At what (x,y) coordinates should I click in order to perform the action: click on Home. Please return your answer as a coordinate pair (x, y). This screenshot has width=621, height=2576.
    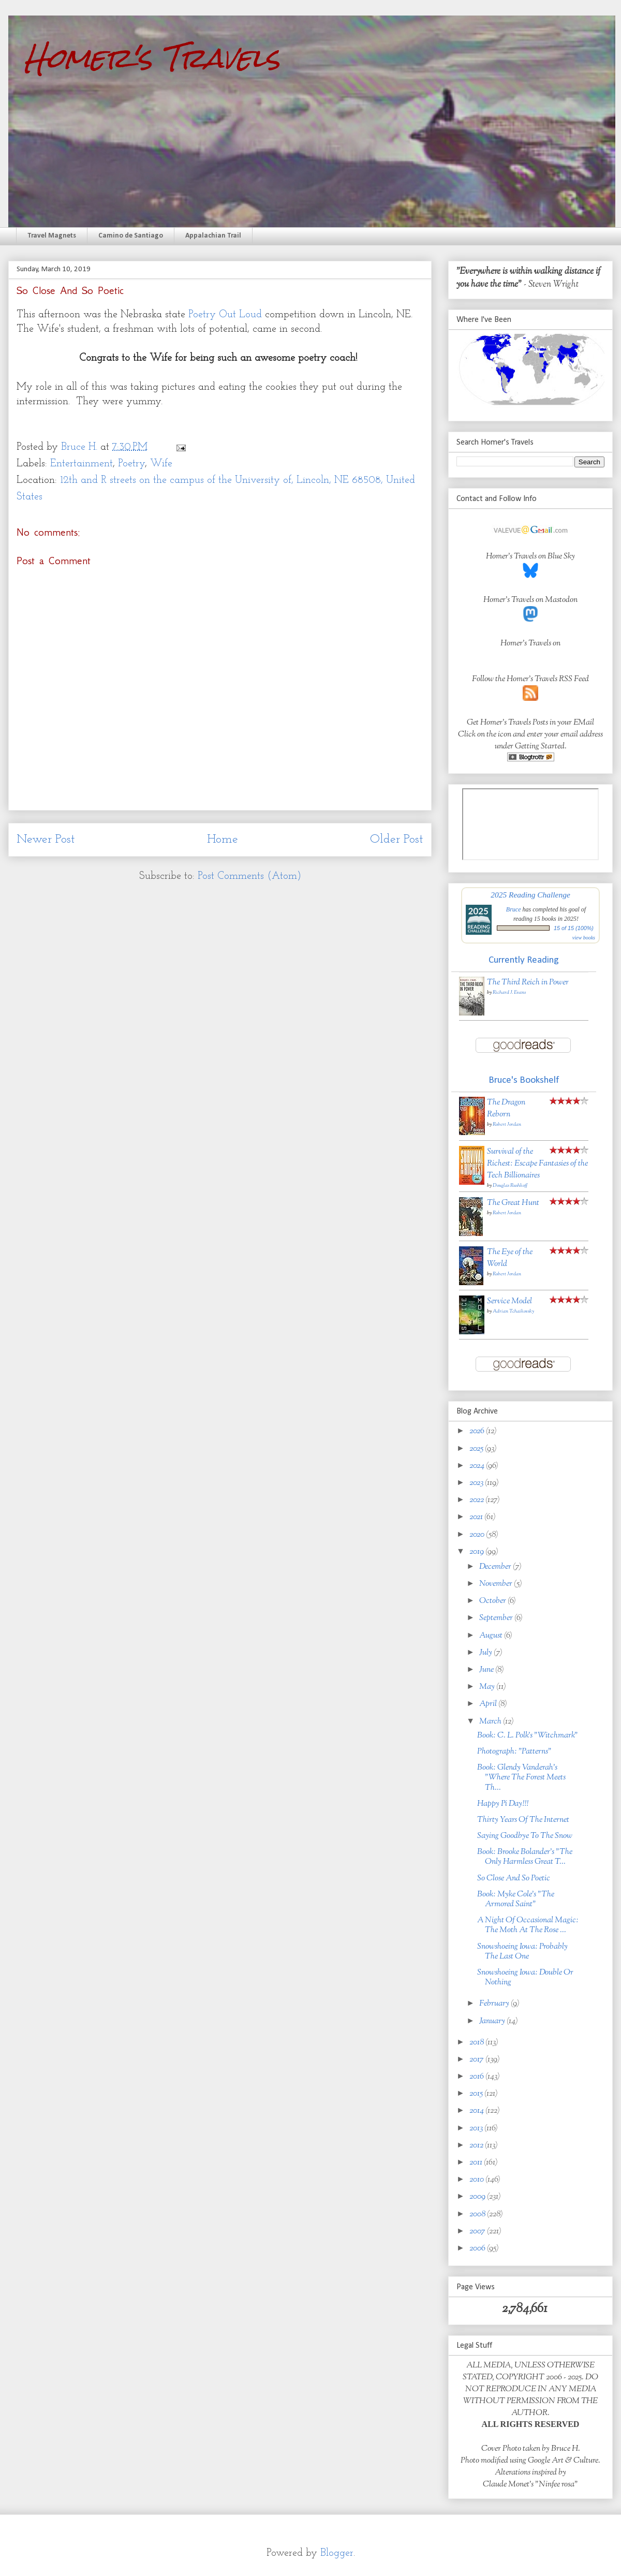
    Looking at the image, I should click on (222, 839).